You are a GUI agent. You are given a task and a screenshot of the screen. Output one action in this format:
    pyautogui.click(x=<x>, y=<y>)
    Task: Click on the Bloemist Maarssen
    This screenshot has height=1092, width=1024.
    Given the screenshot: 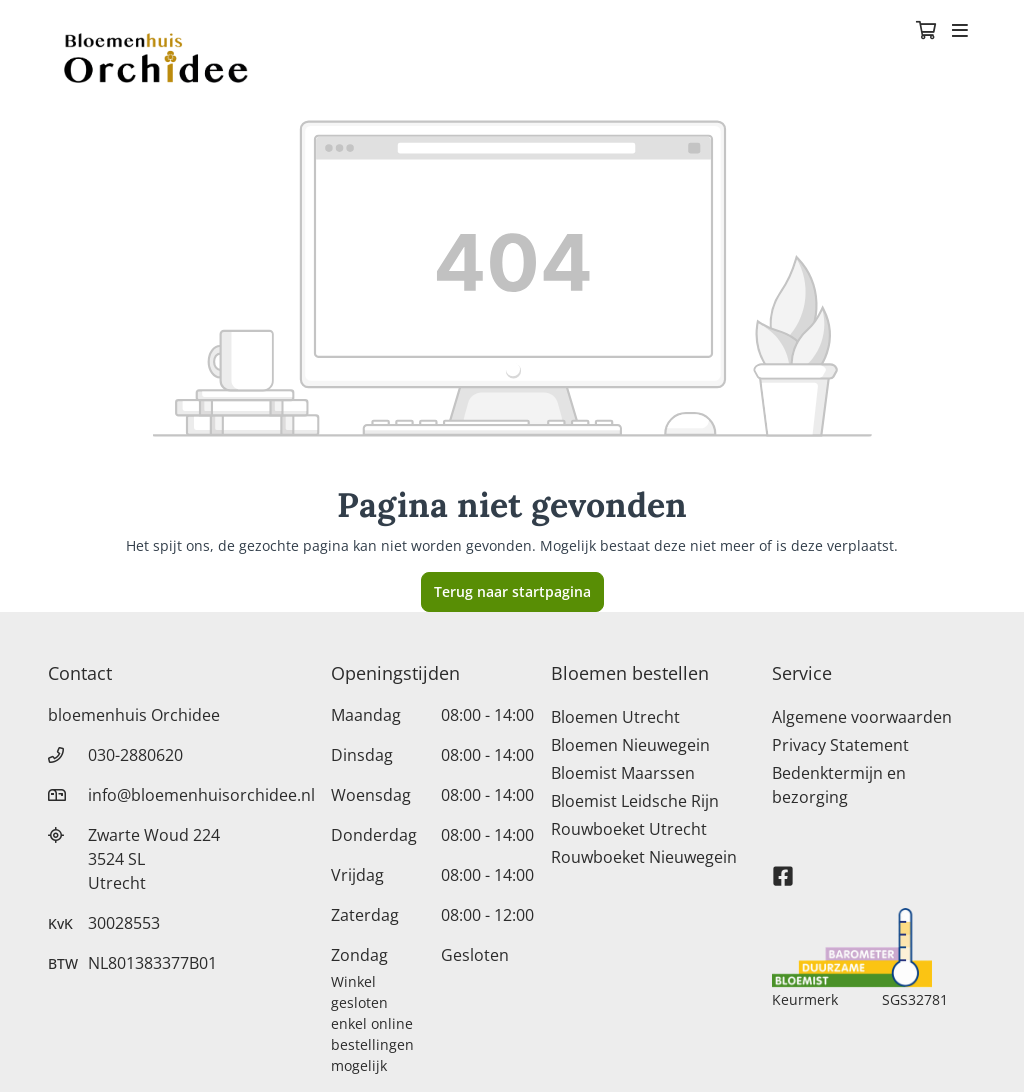 What is the action you would take?
    pyautogui.click(x=623, y=773)
    